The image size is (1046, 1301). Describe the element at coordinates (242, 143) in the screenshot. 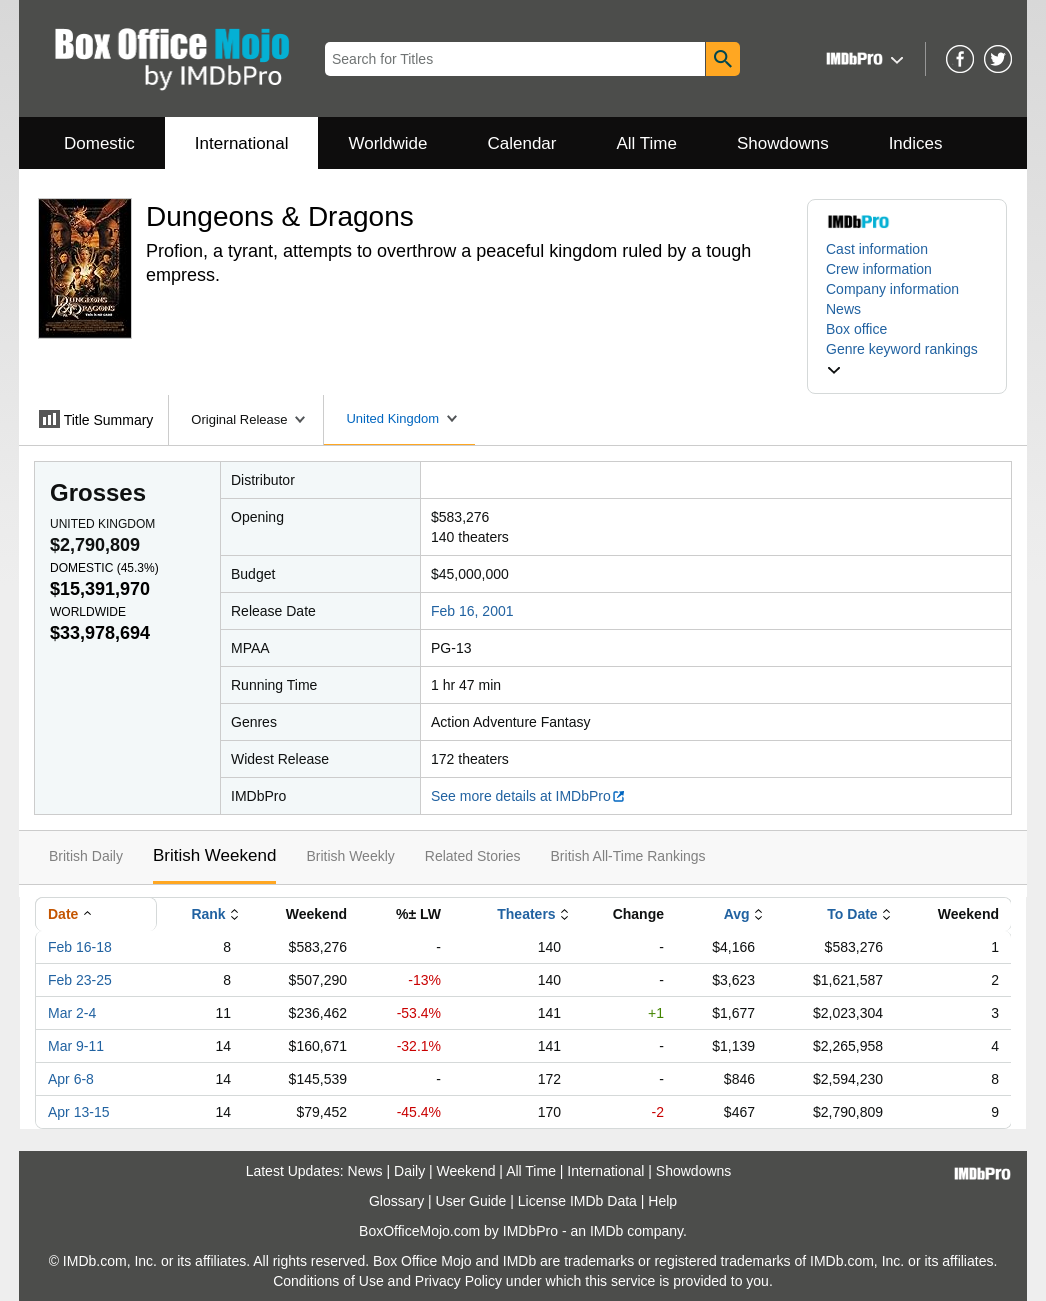

I see `International` at that location.